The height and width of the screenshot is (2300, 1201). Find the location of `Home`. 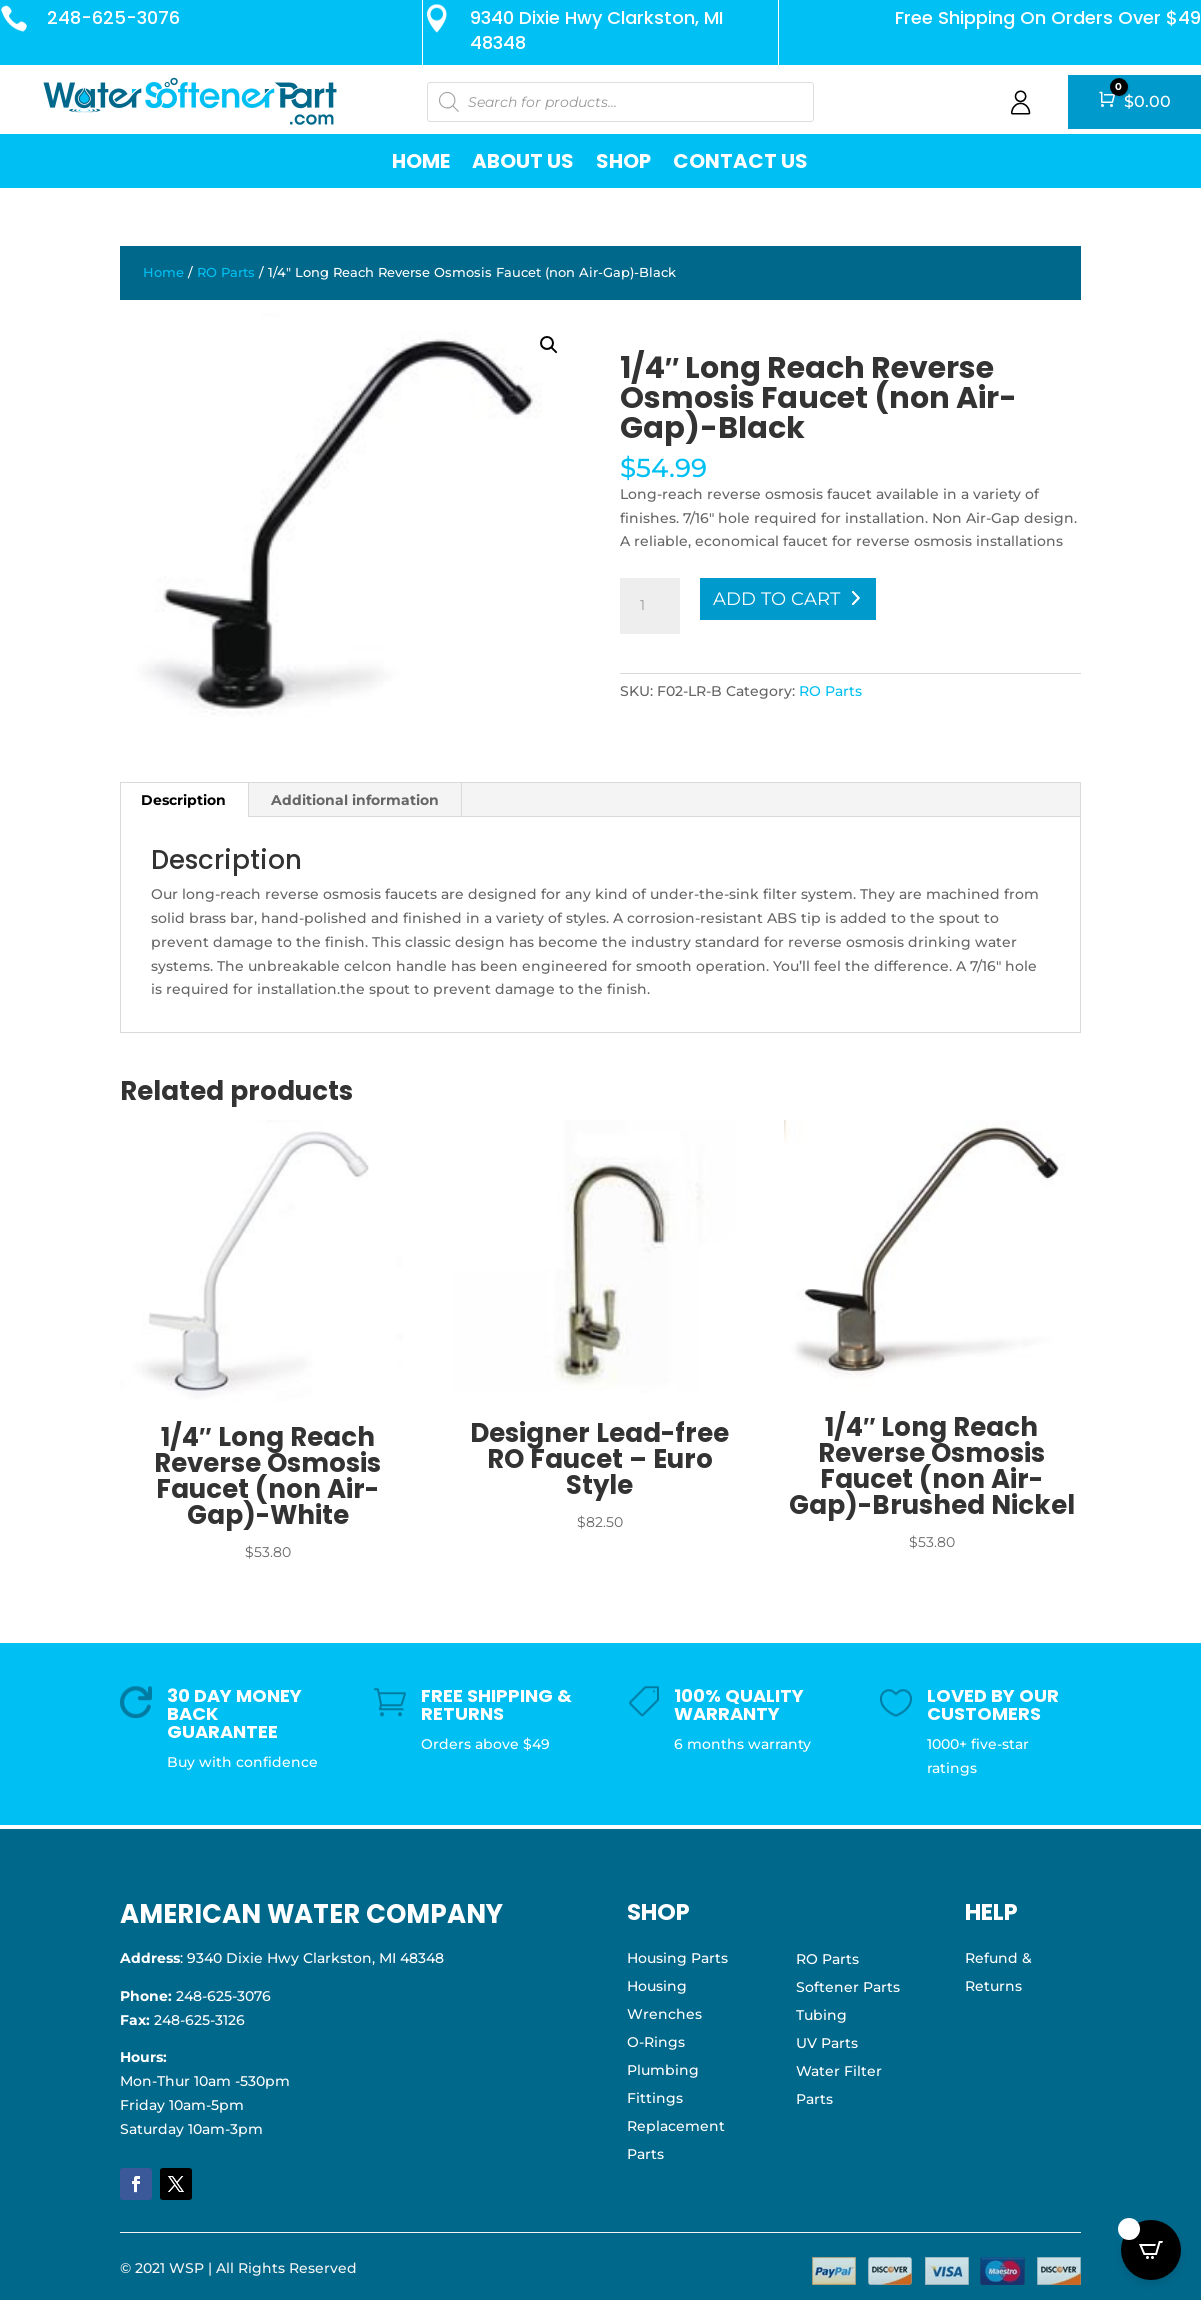

Home is located at coordinates (421, 161).